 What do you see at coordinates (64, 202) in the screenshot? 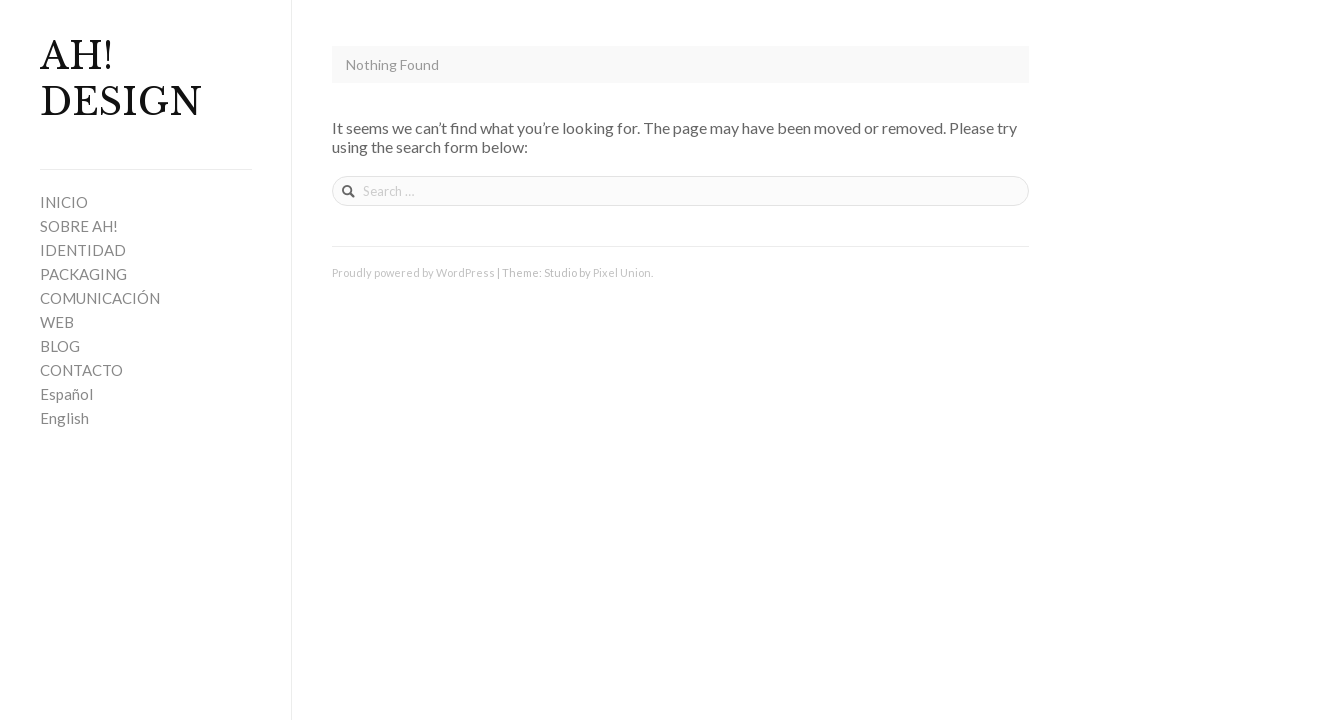
I see `INICIO` at bounding box center [64, 202].